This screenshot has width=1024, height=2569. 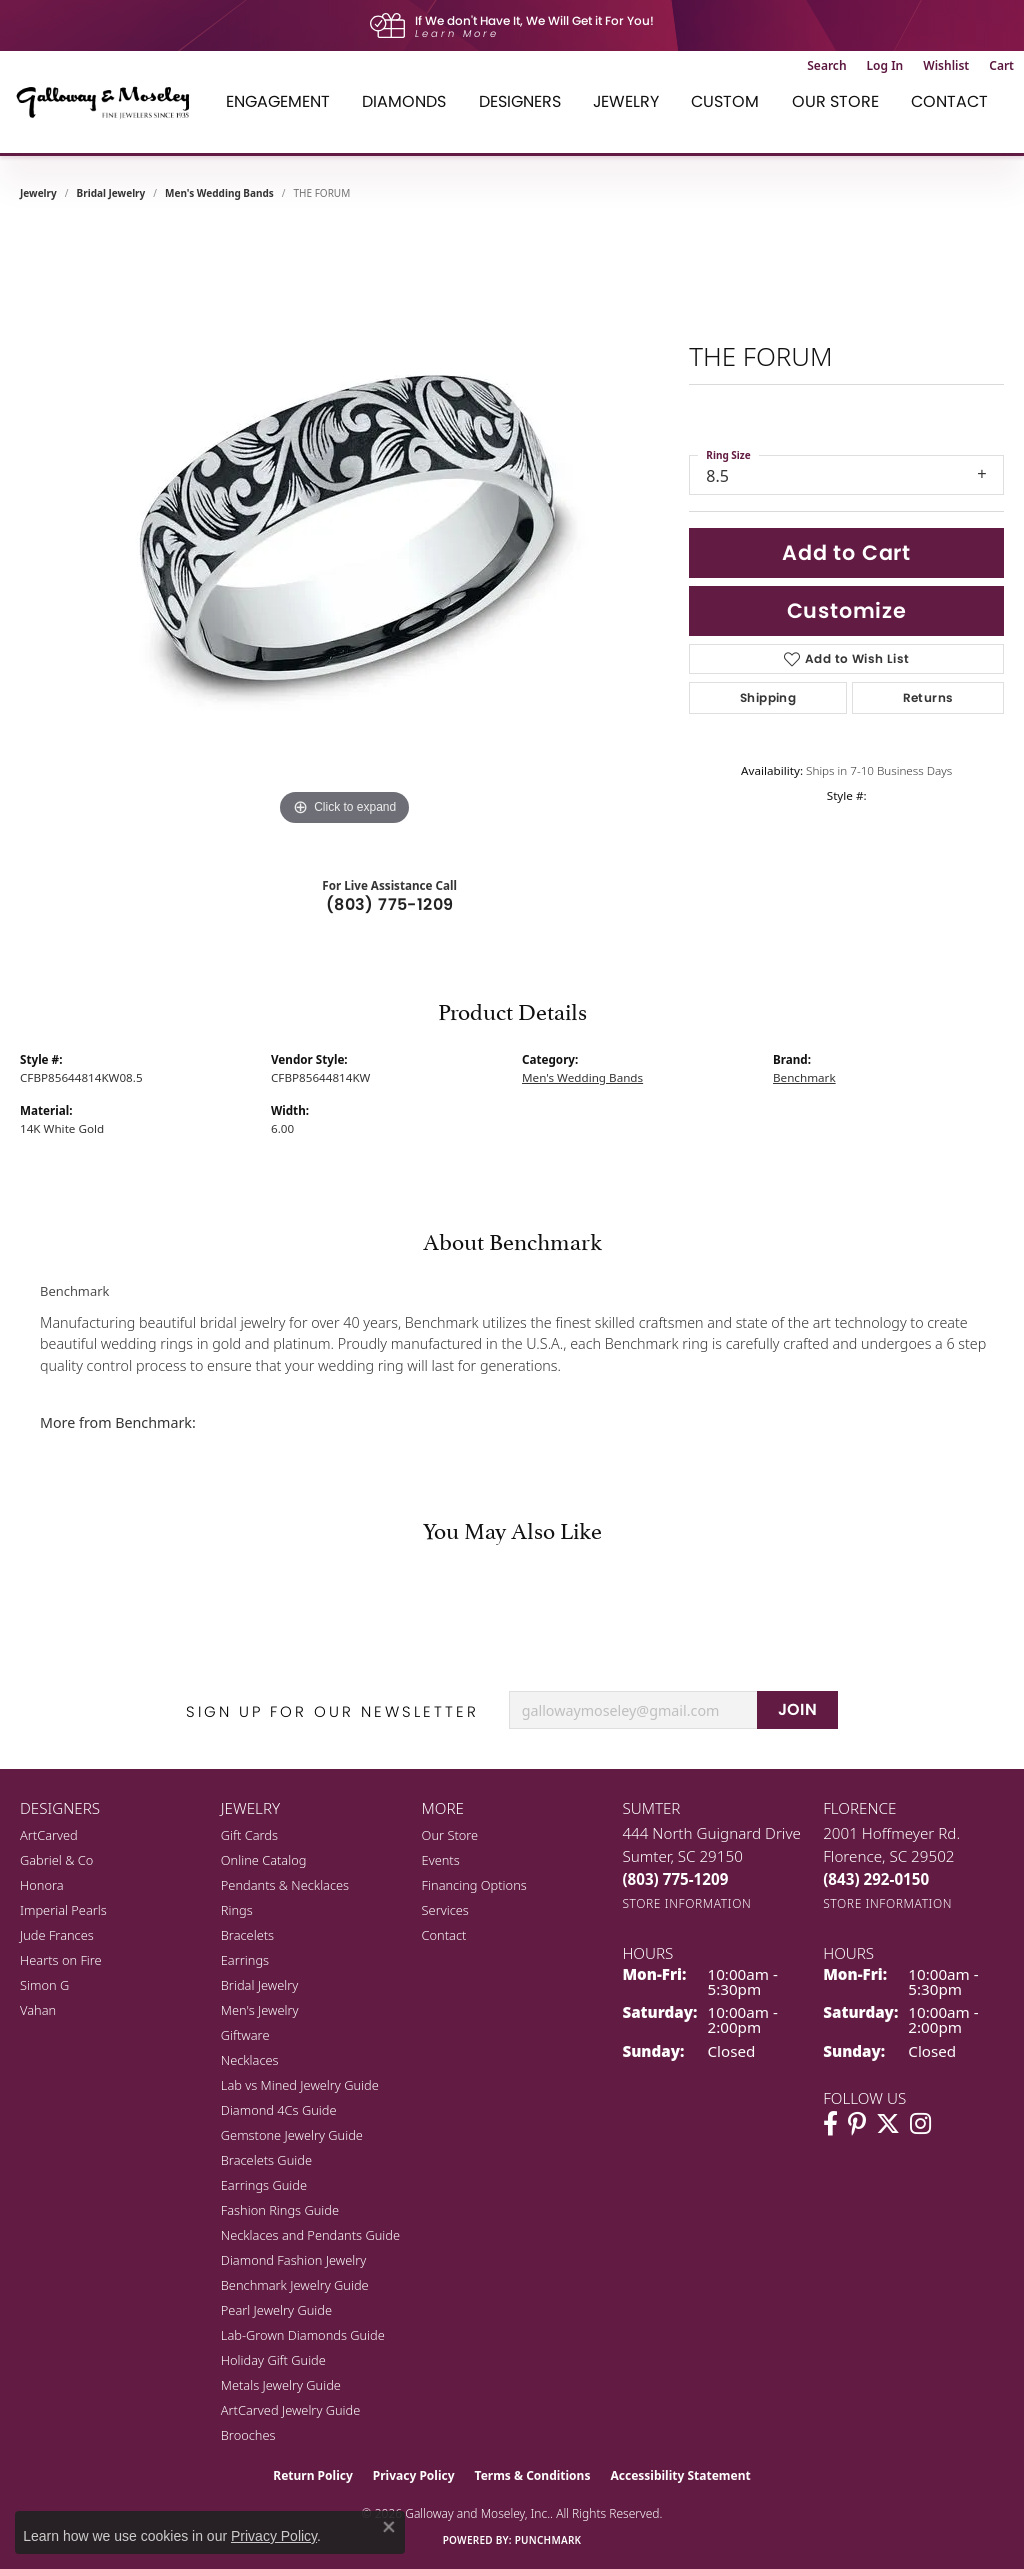 What do you see at coordinates (250, 2060) in the screenshot?
I see `Necklaces [menuitem]` at bounding box center [250, 2060].